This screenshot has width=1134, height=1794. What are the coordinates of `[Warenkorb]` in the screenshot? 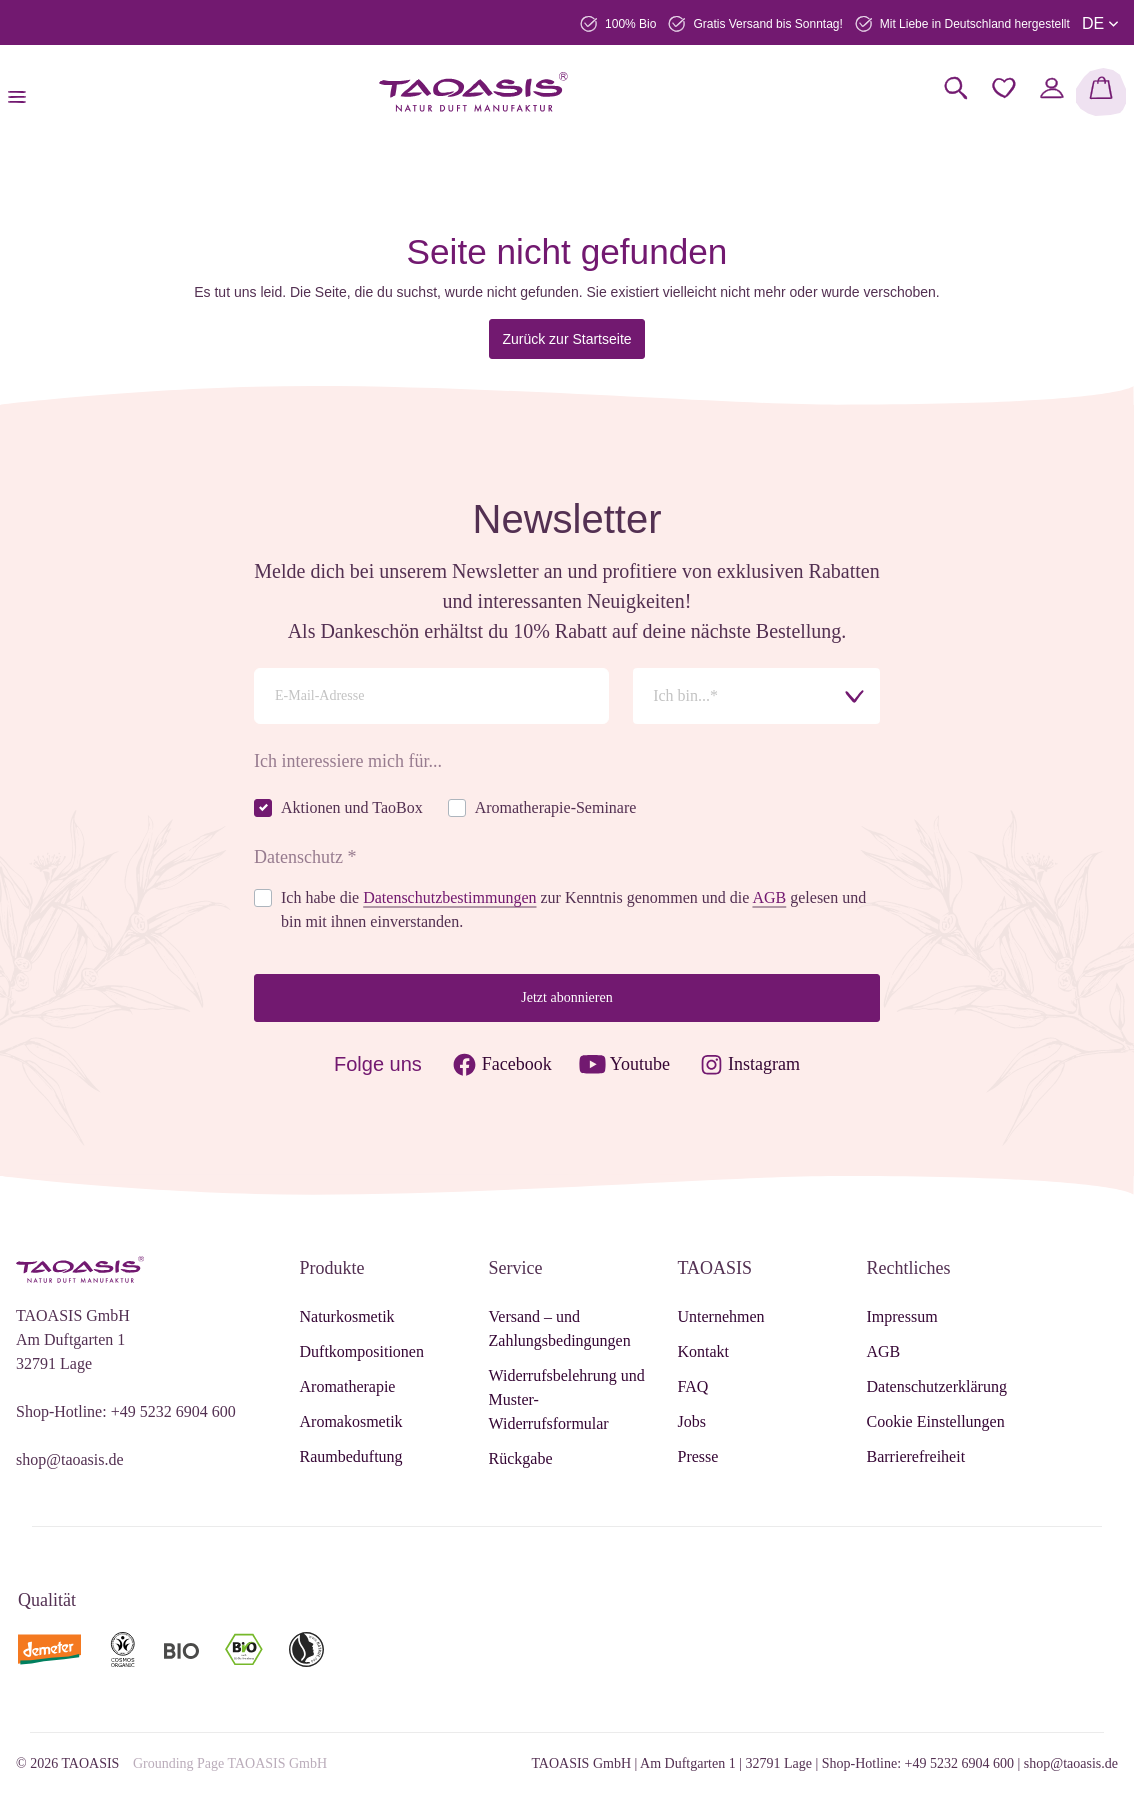 It's located at (1101, 92).